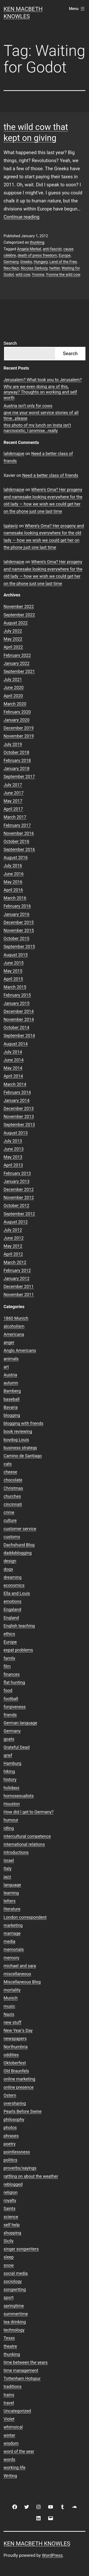 Image resolution: width=89 pixels, height=2576 pixels. What do you see at coordinates (15, 1084) in the screenshot?
I see `March 2014` at bounding box center [15, 1084].